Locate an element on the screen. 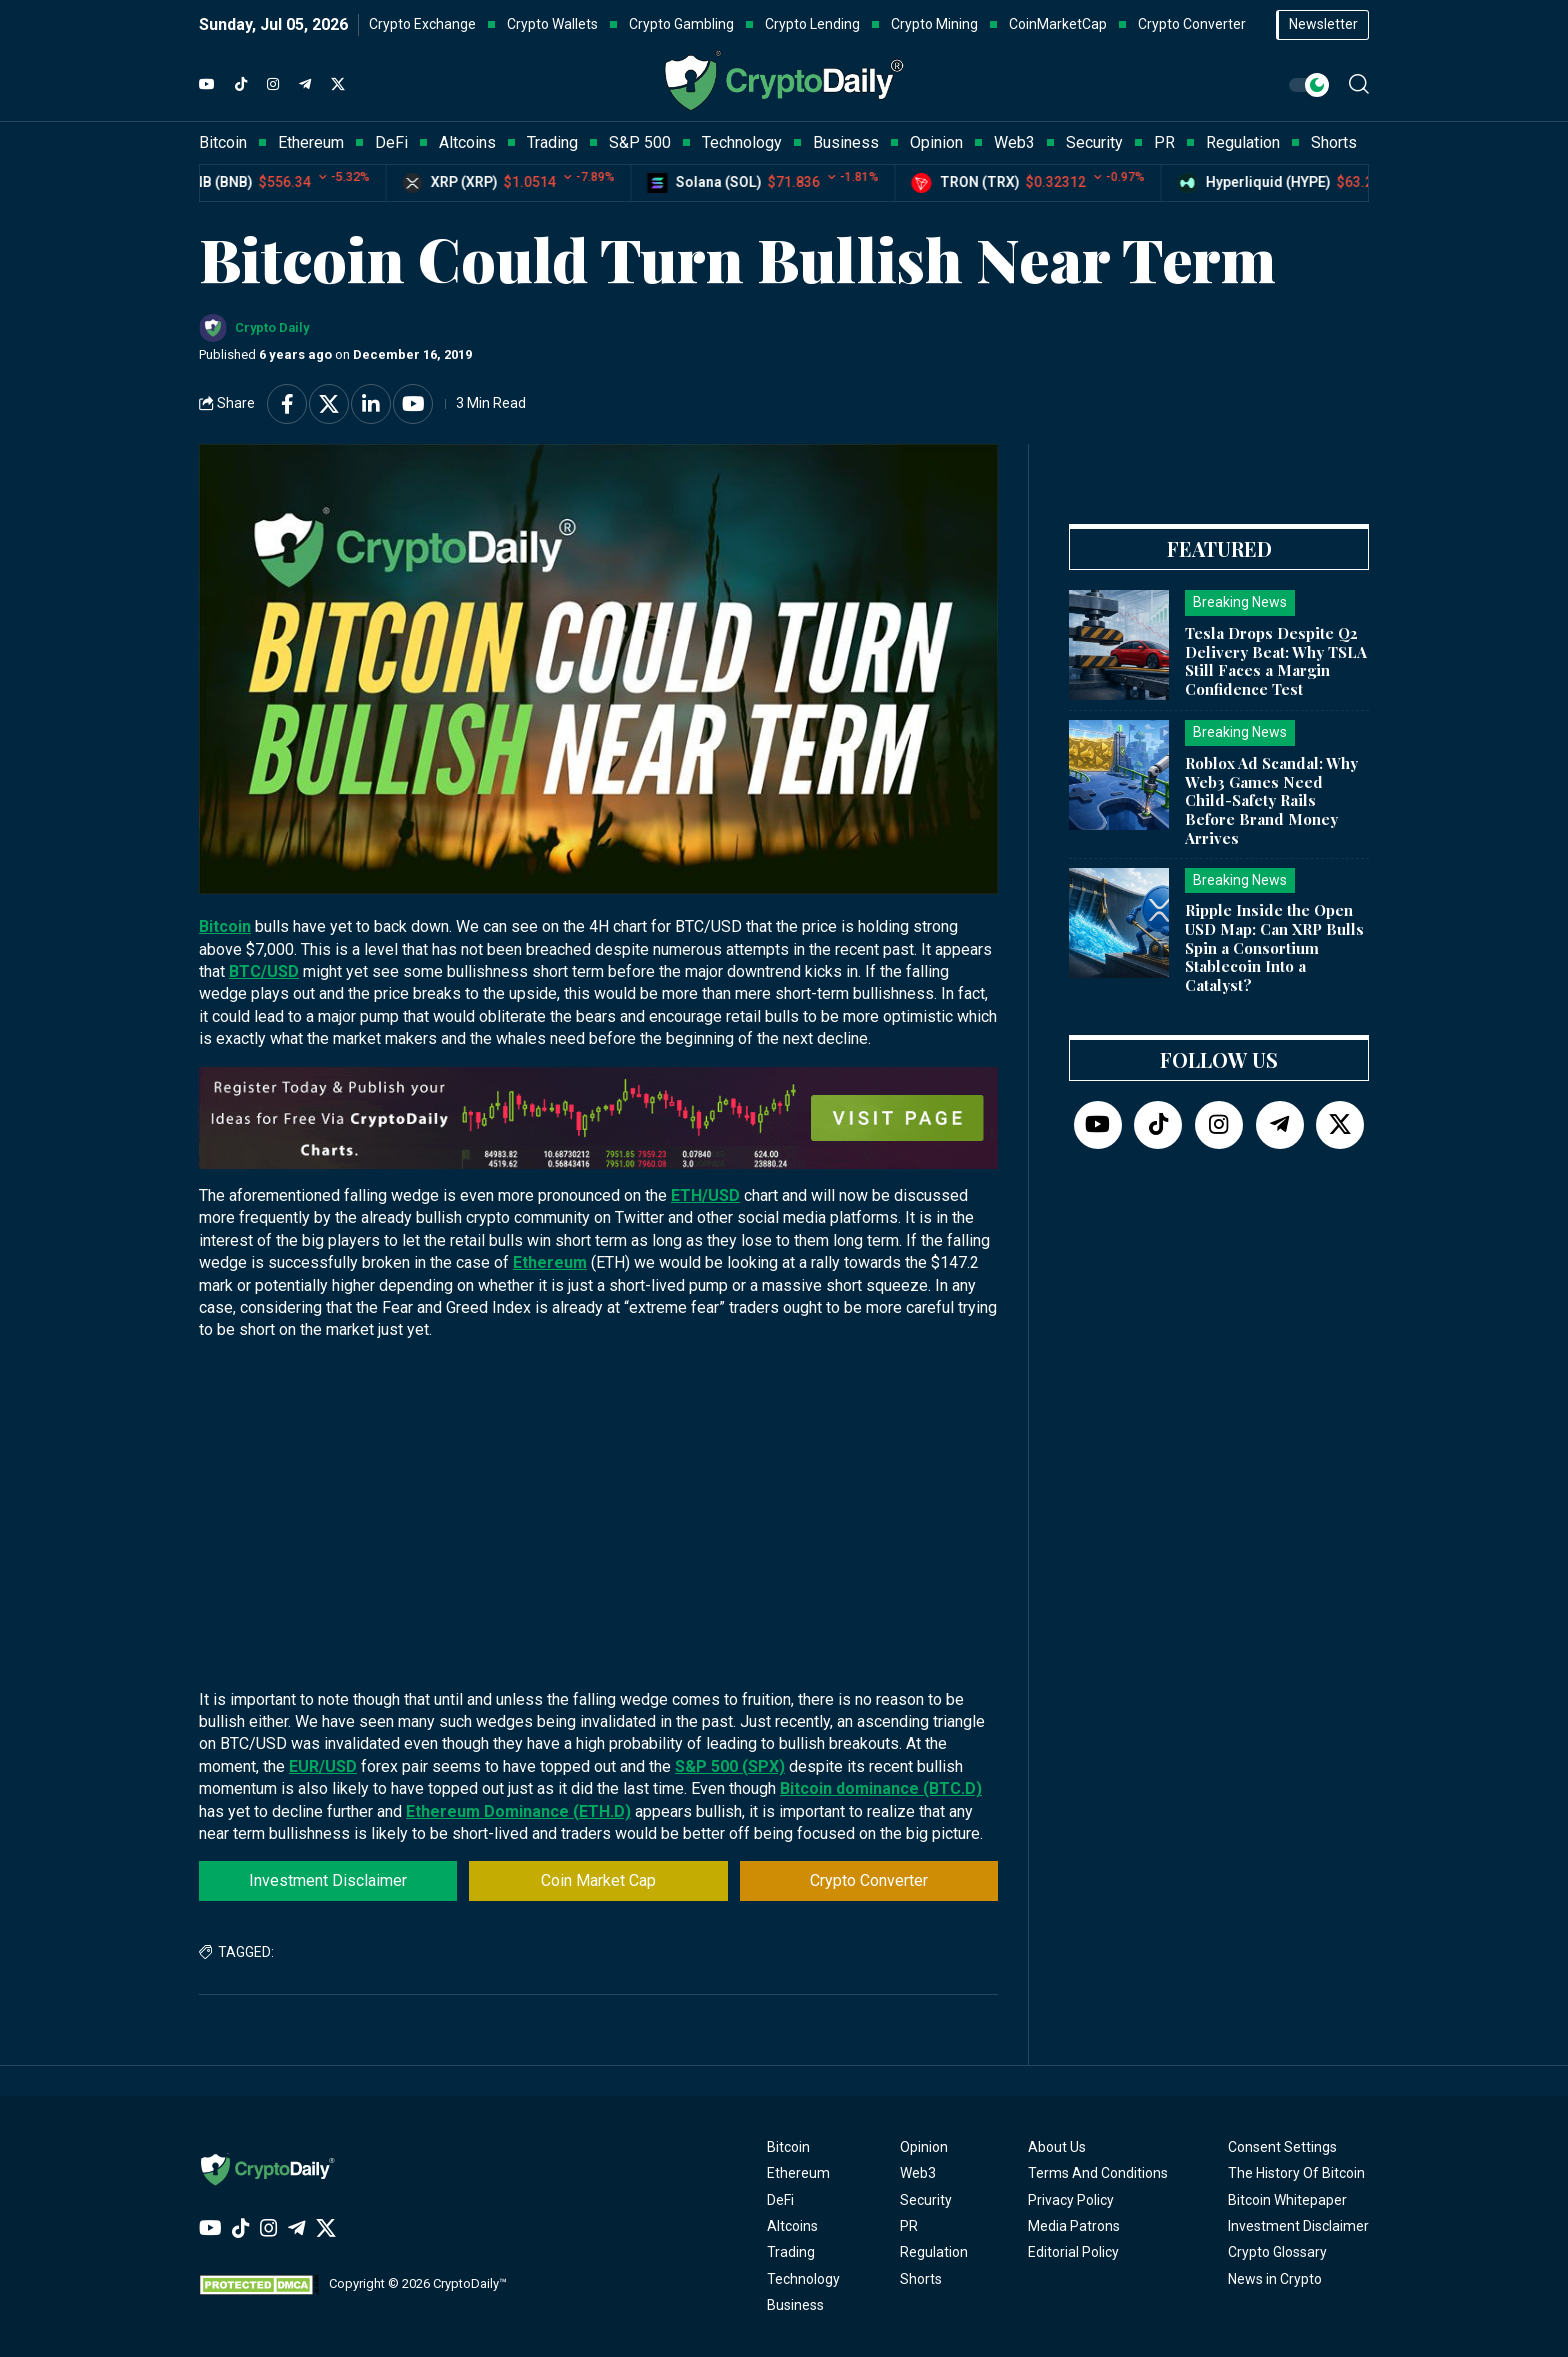 This screenshot has width=1568, height=2357. Business [button] is located at coordinates (846, 142).